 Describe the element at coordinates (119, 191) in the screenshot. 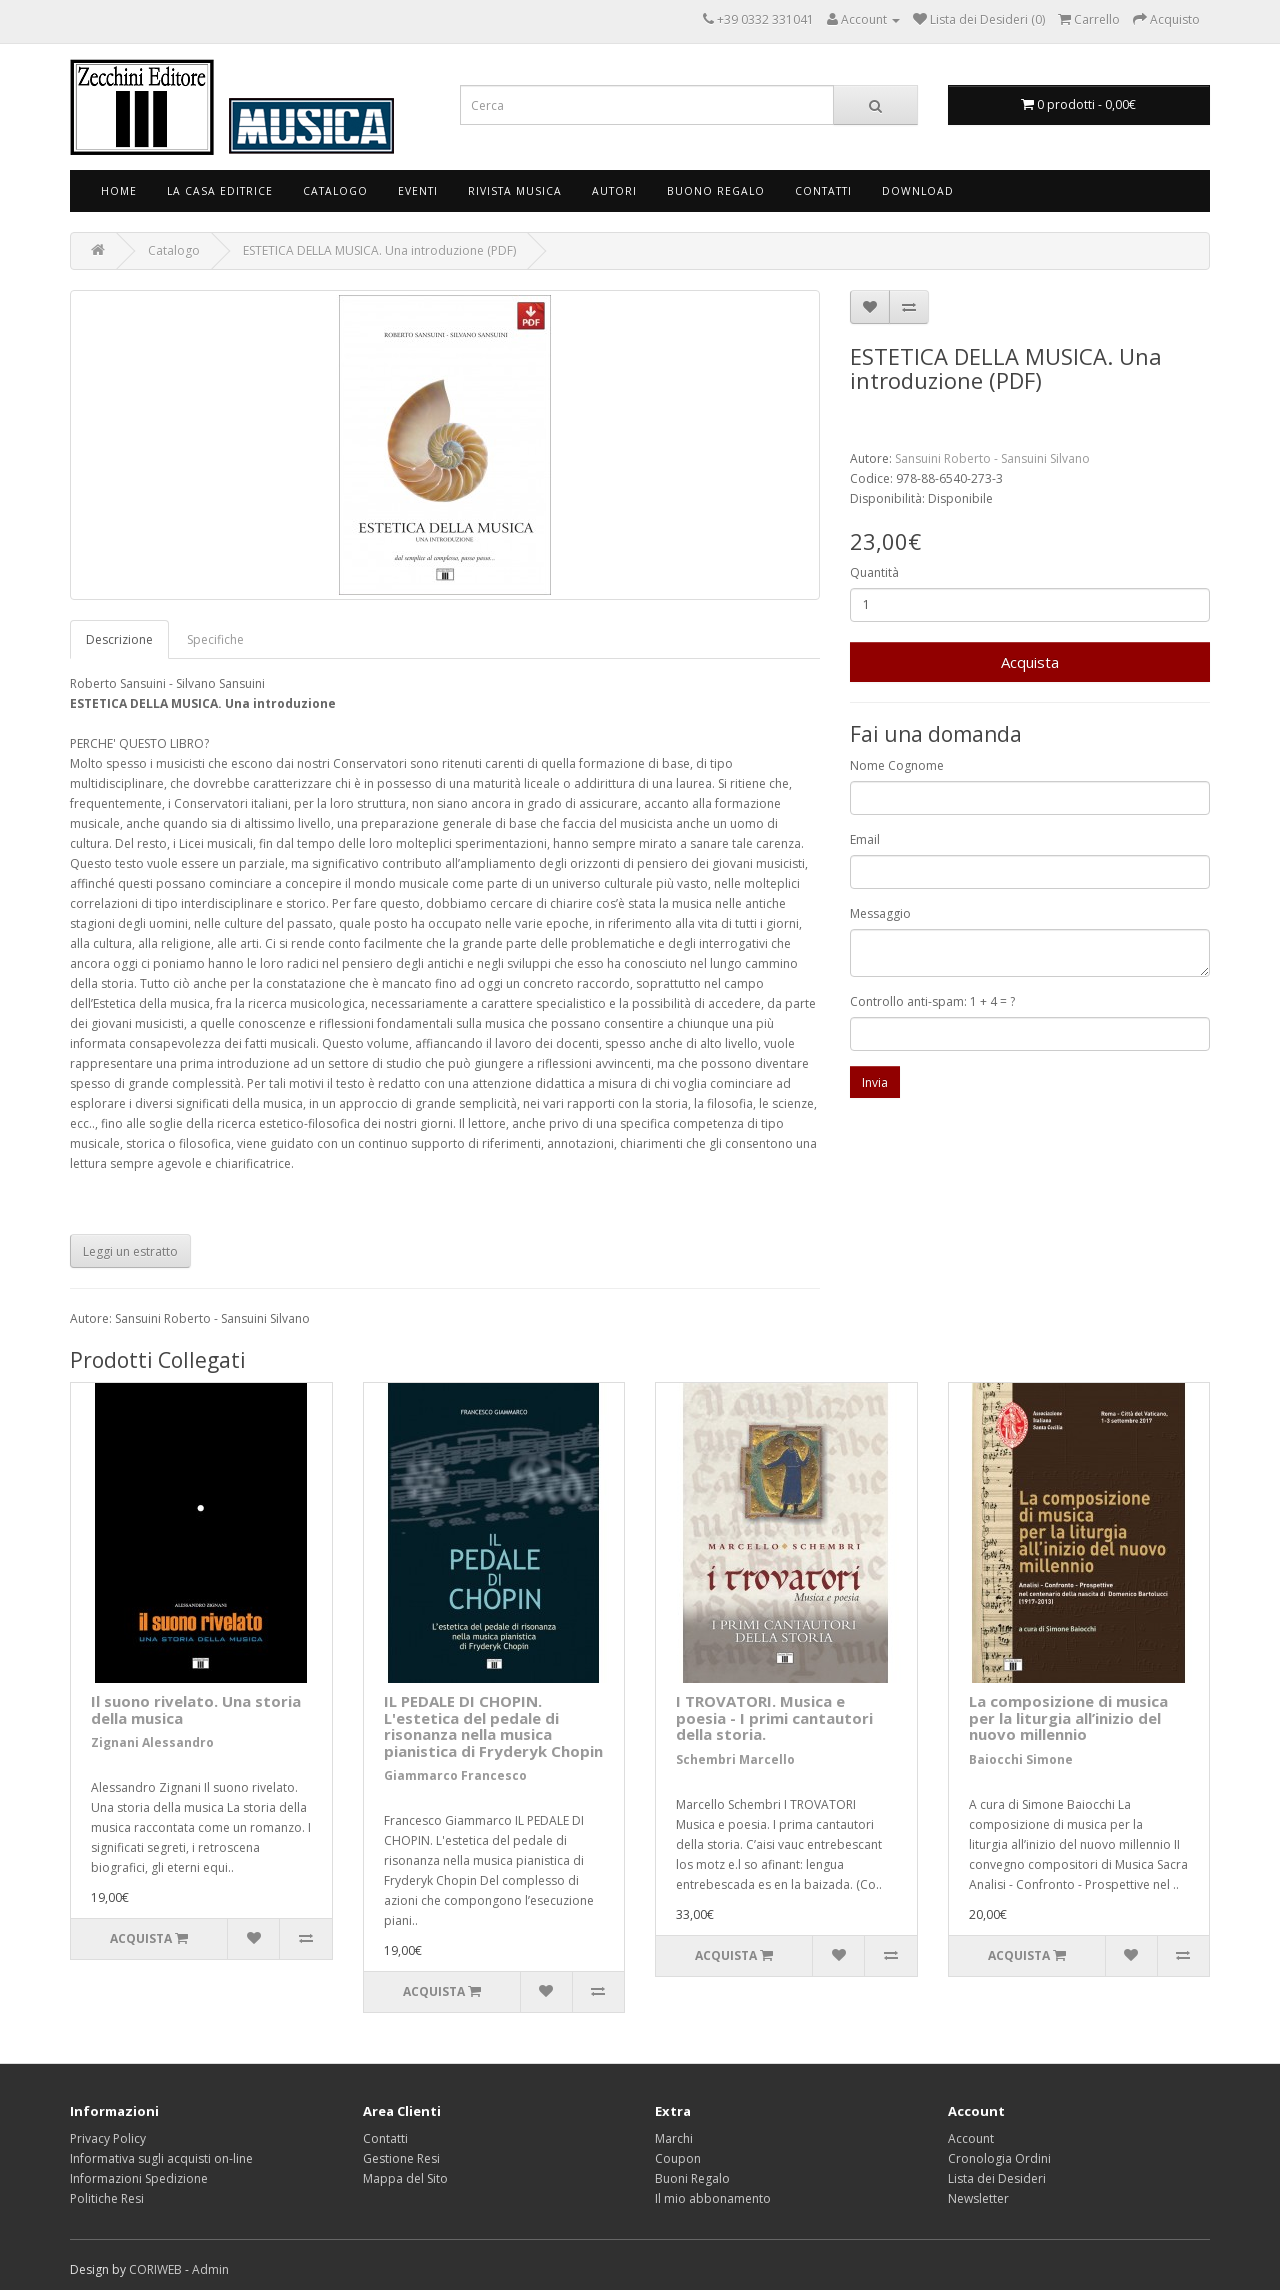

I see `Home` at that location.